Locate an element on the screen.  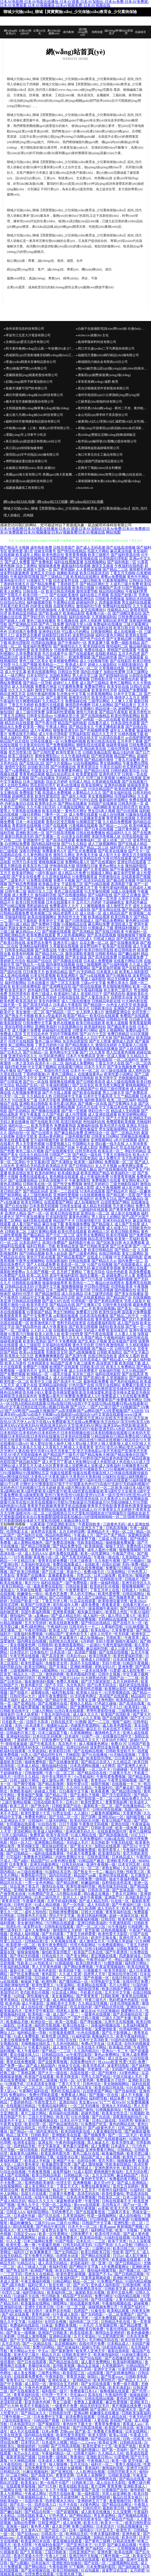
日本三级年轻 is located at coordinates (134, 2197).